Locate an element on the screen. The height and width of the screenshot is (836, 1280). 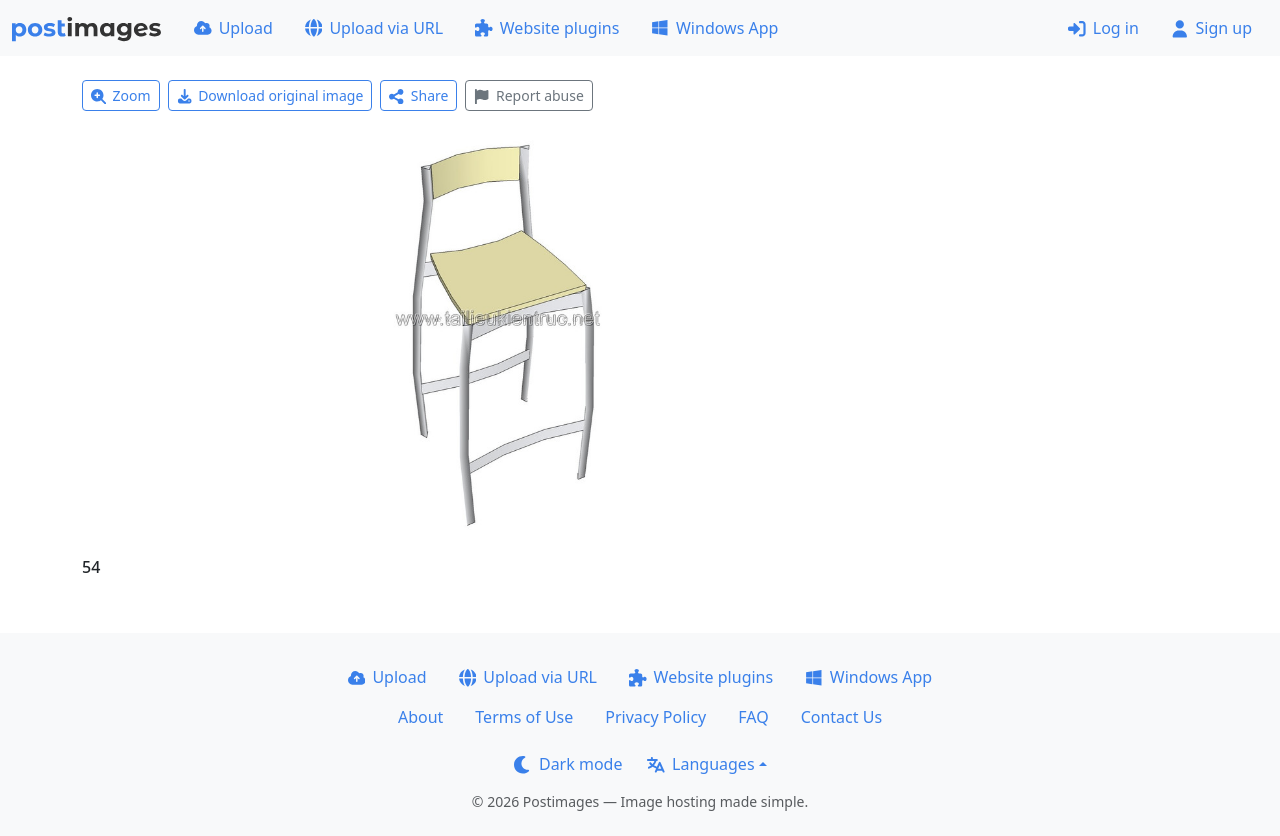
Windows App is located at coordinates (714, 28).